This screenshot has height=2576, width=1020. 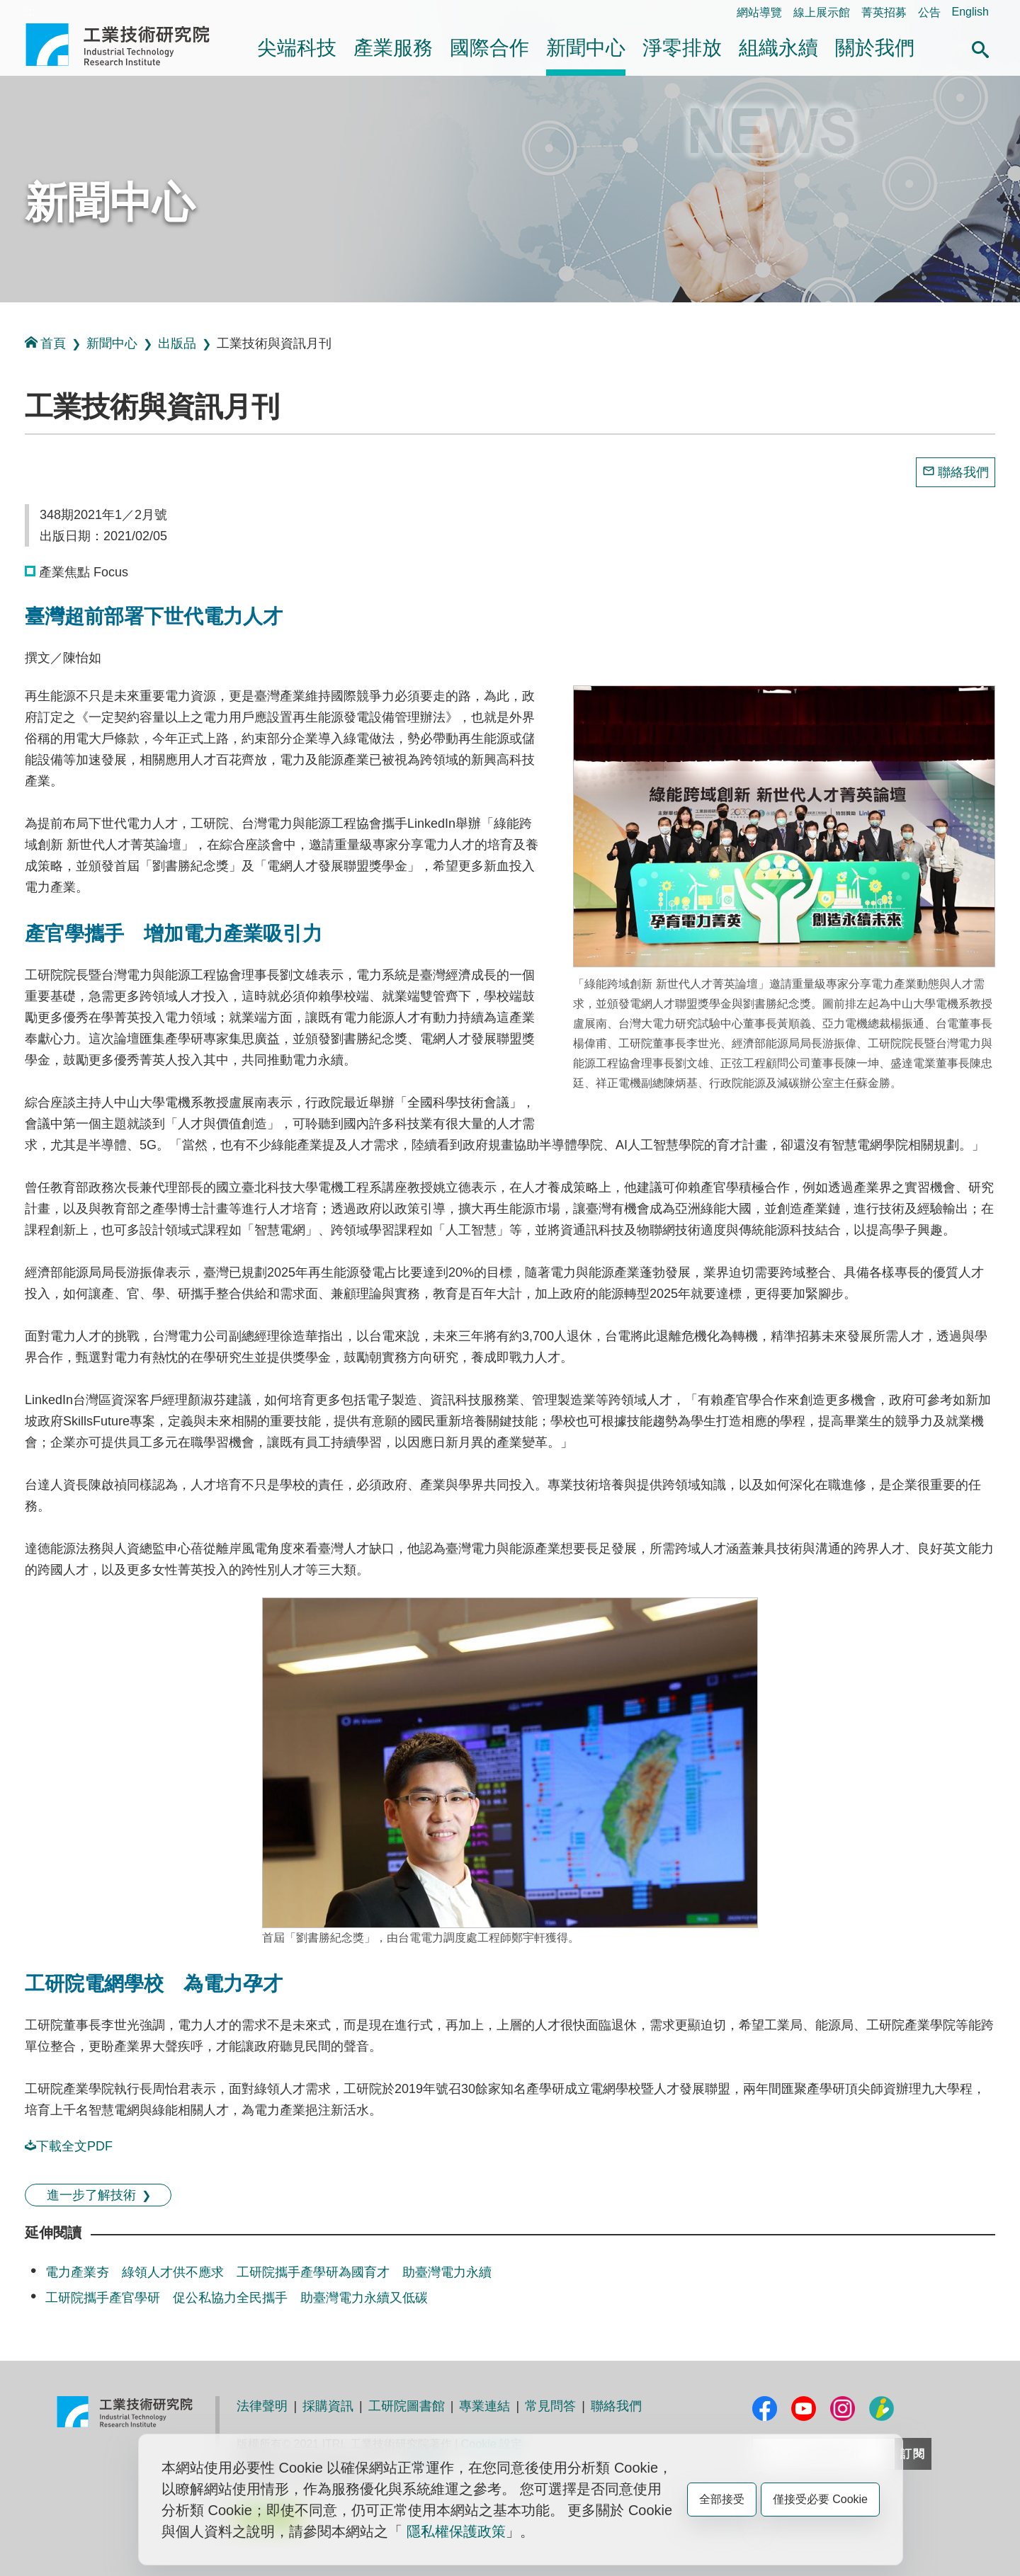 What do you see at coordinates (327, 2406) in the screenshot?
I see `採購資訊` at bounding box center [327, 2406].